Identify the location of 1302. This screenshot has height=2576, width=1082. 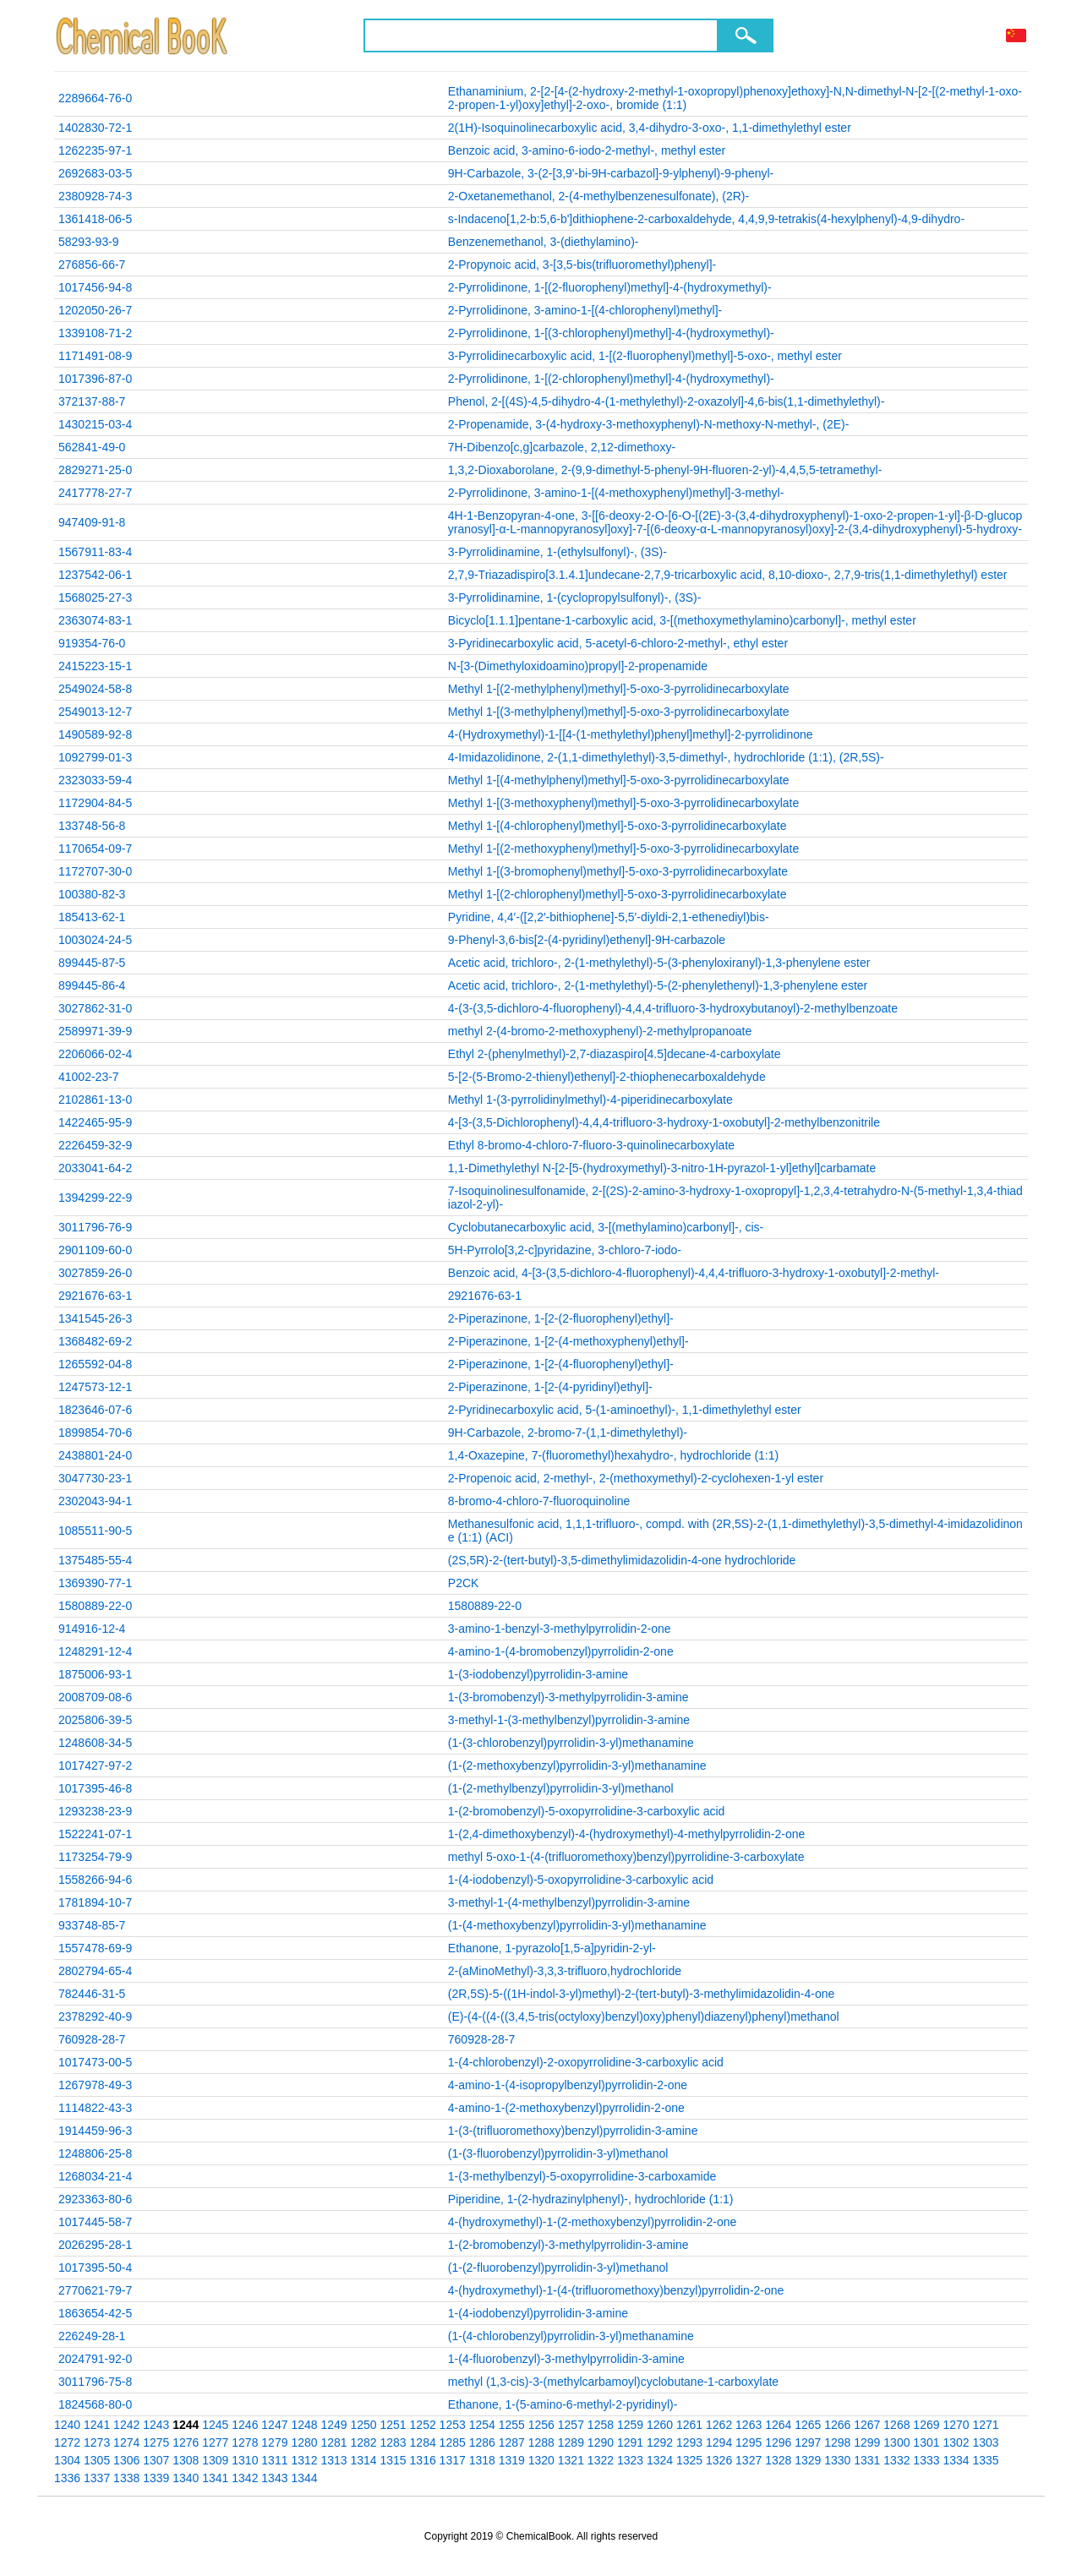
(956, 2442).